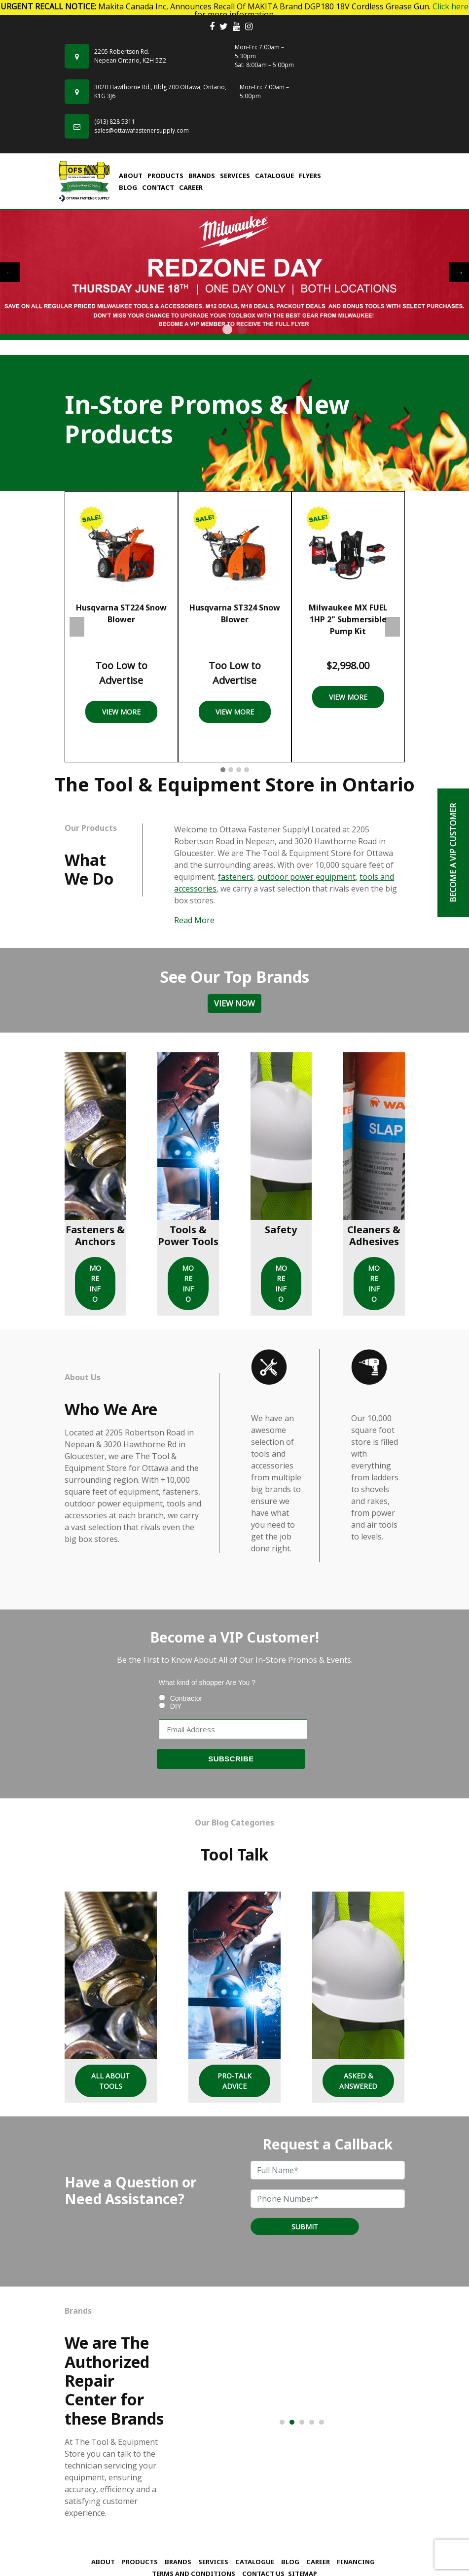 This screenshot has width=469, height=2576. What do you see at coordinates (227, 329) in the screenshot?
I see `1 [tab]` at bounding box center [227, 329].